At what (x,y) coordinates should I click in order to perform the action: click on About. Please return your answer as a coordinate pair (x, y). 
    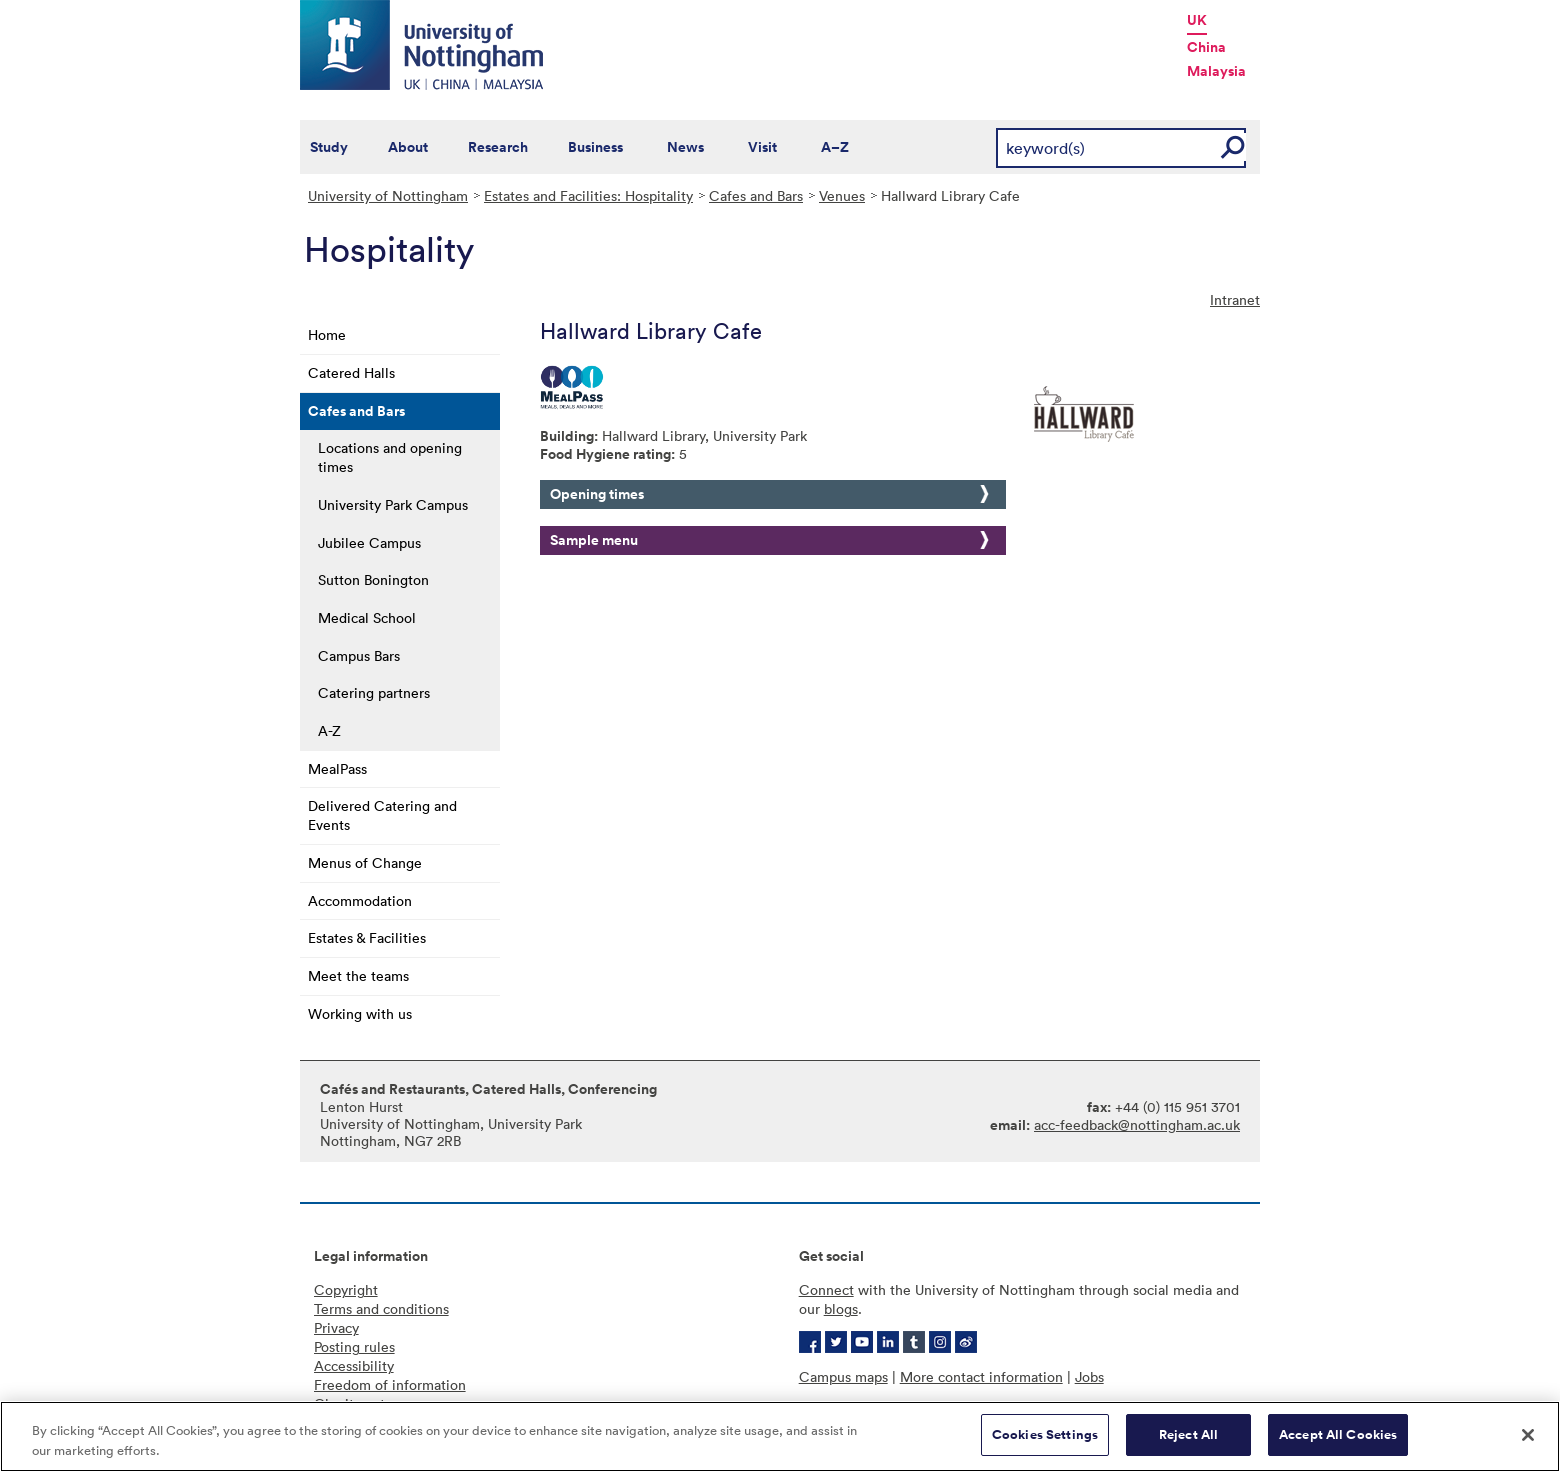
    Looking at the image, I should click on (408, 147).